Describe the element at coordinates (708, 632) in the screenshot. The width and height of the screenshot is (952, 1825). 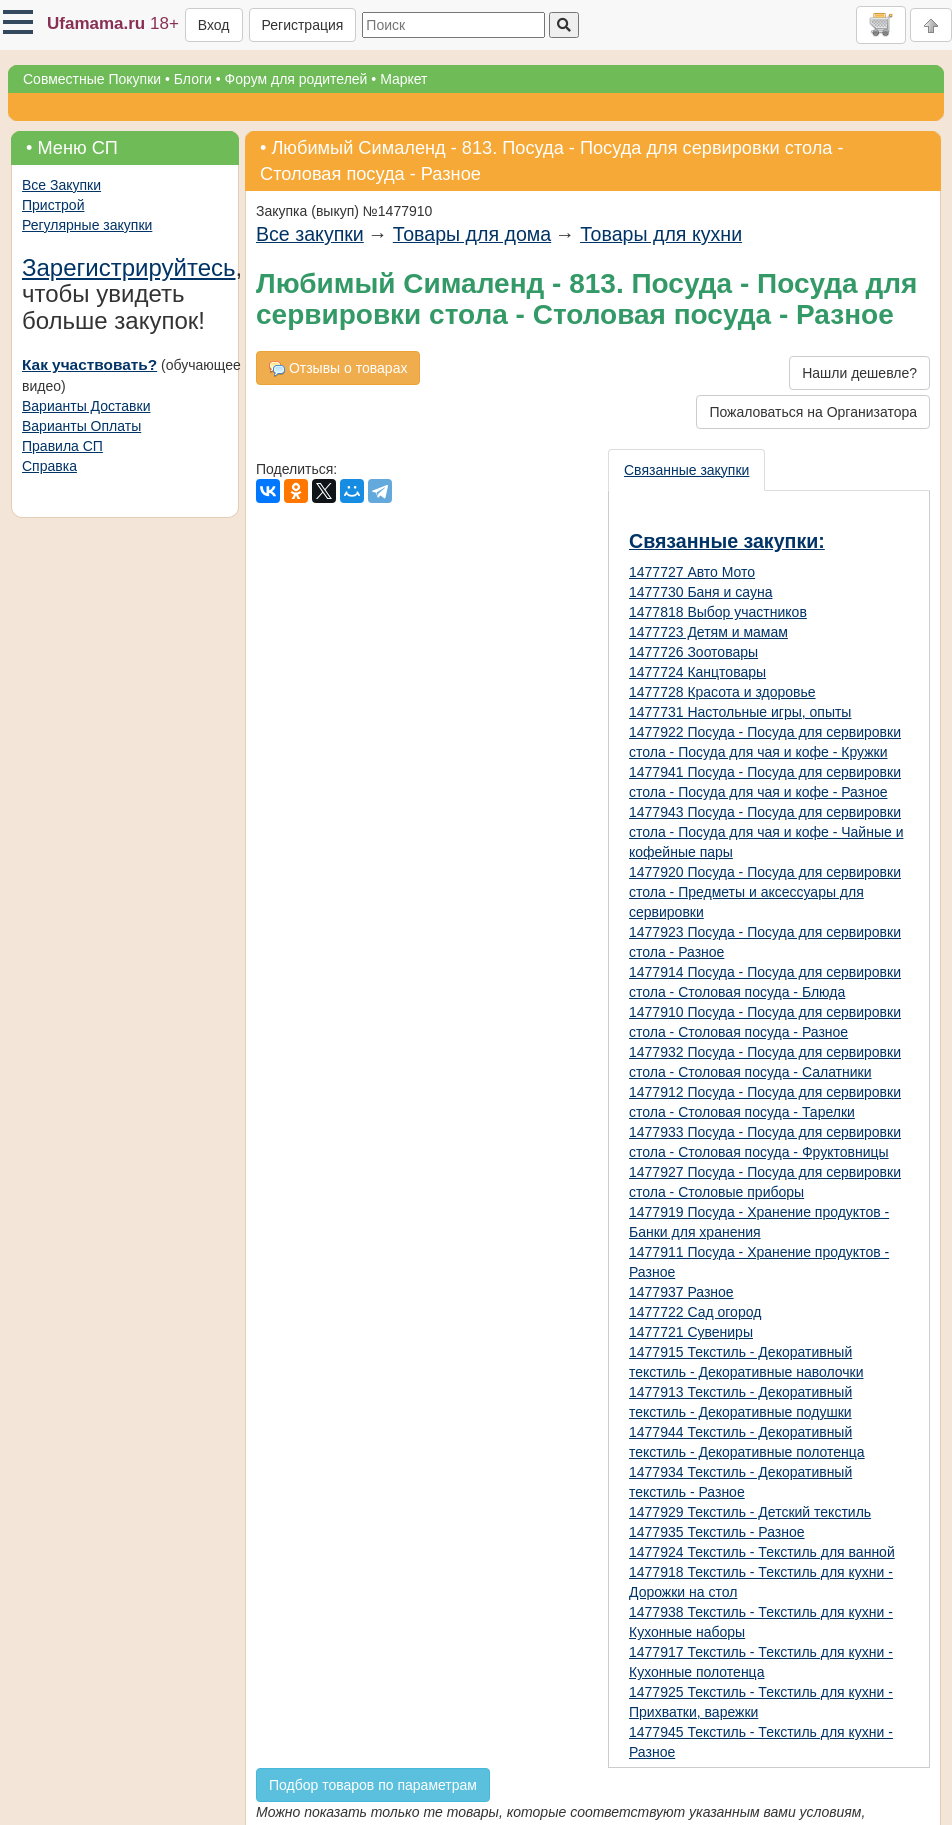
I see `1477723 Детям и мамам` at that location.